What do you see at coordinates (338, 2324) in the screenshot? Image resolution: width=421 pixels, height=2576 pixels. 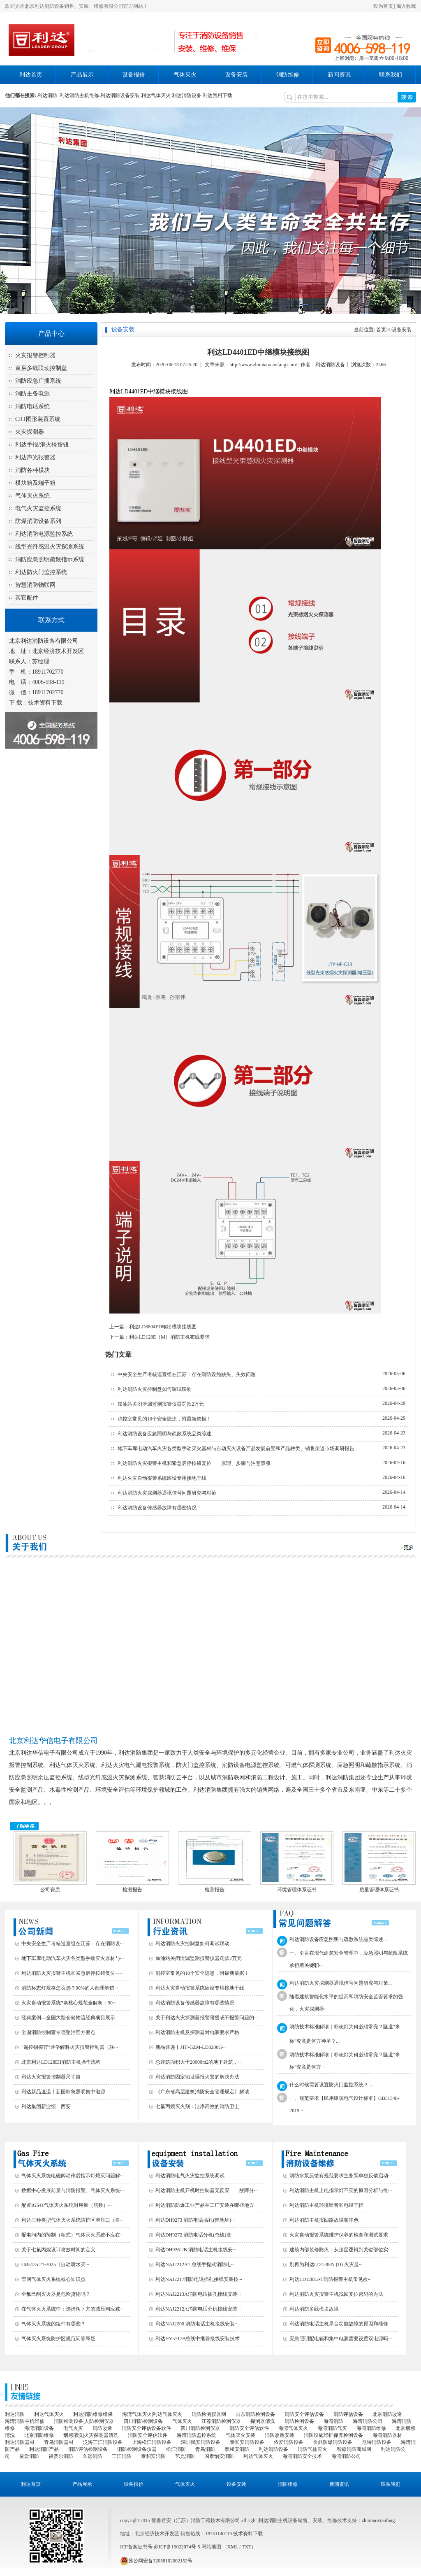 I see `利达消防电话主机录音功能故障的原因和维修` at bounding box center [338, 2324].